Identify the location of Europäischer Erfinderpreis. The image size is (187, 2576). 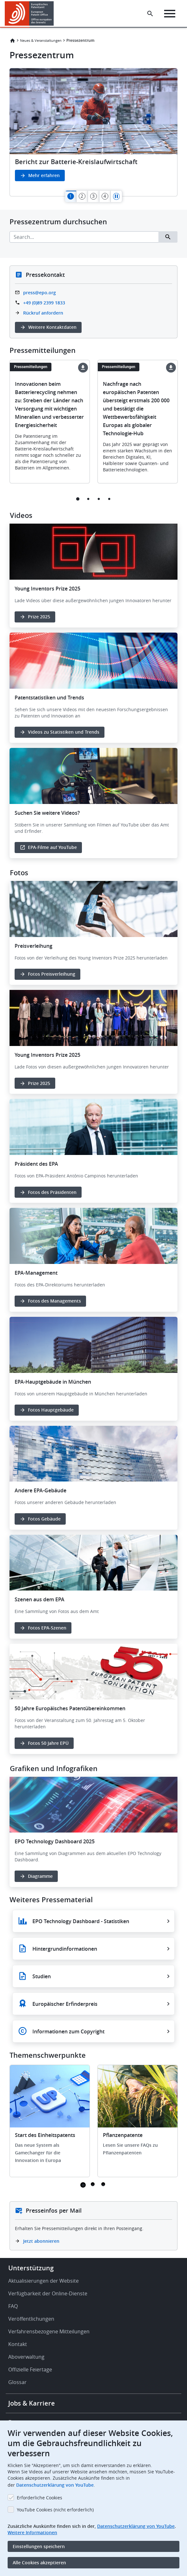
(64, 2003).